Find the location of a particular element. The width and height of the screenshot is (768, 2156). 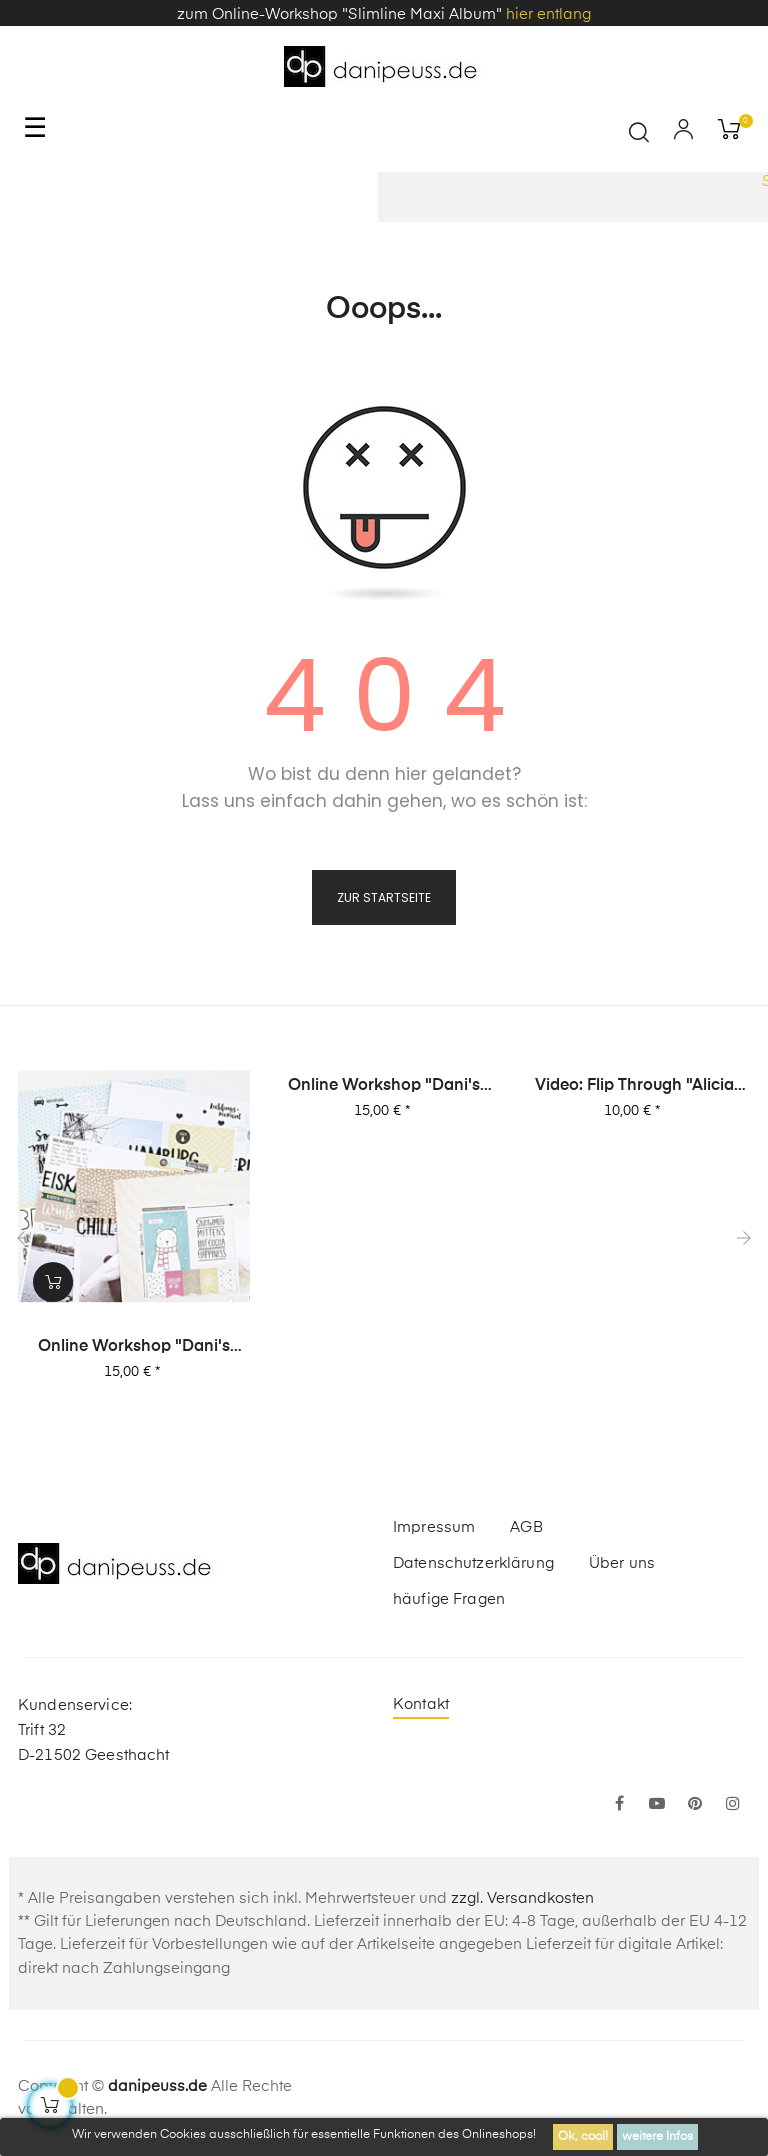

Online Workshop "Dani's Layout Sixpack" Vol. 2 is located at coordinates (384, 1087).